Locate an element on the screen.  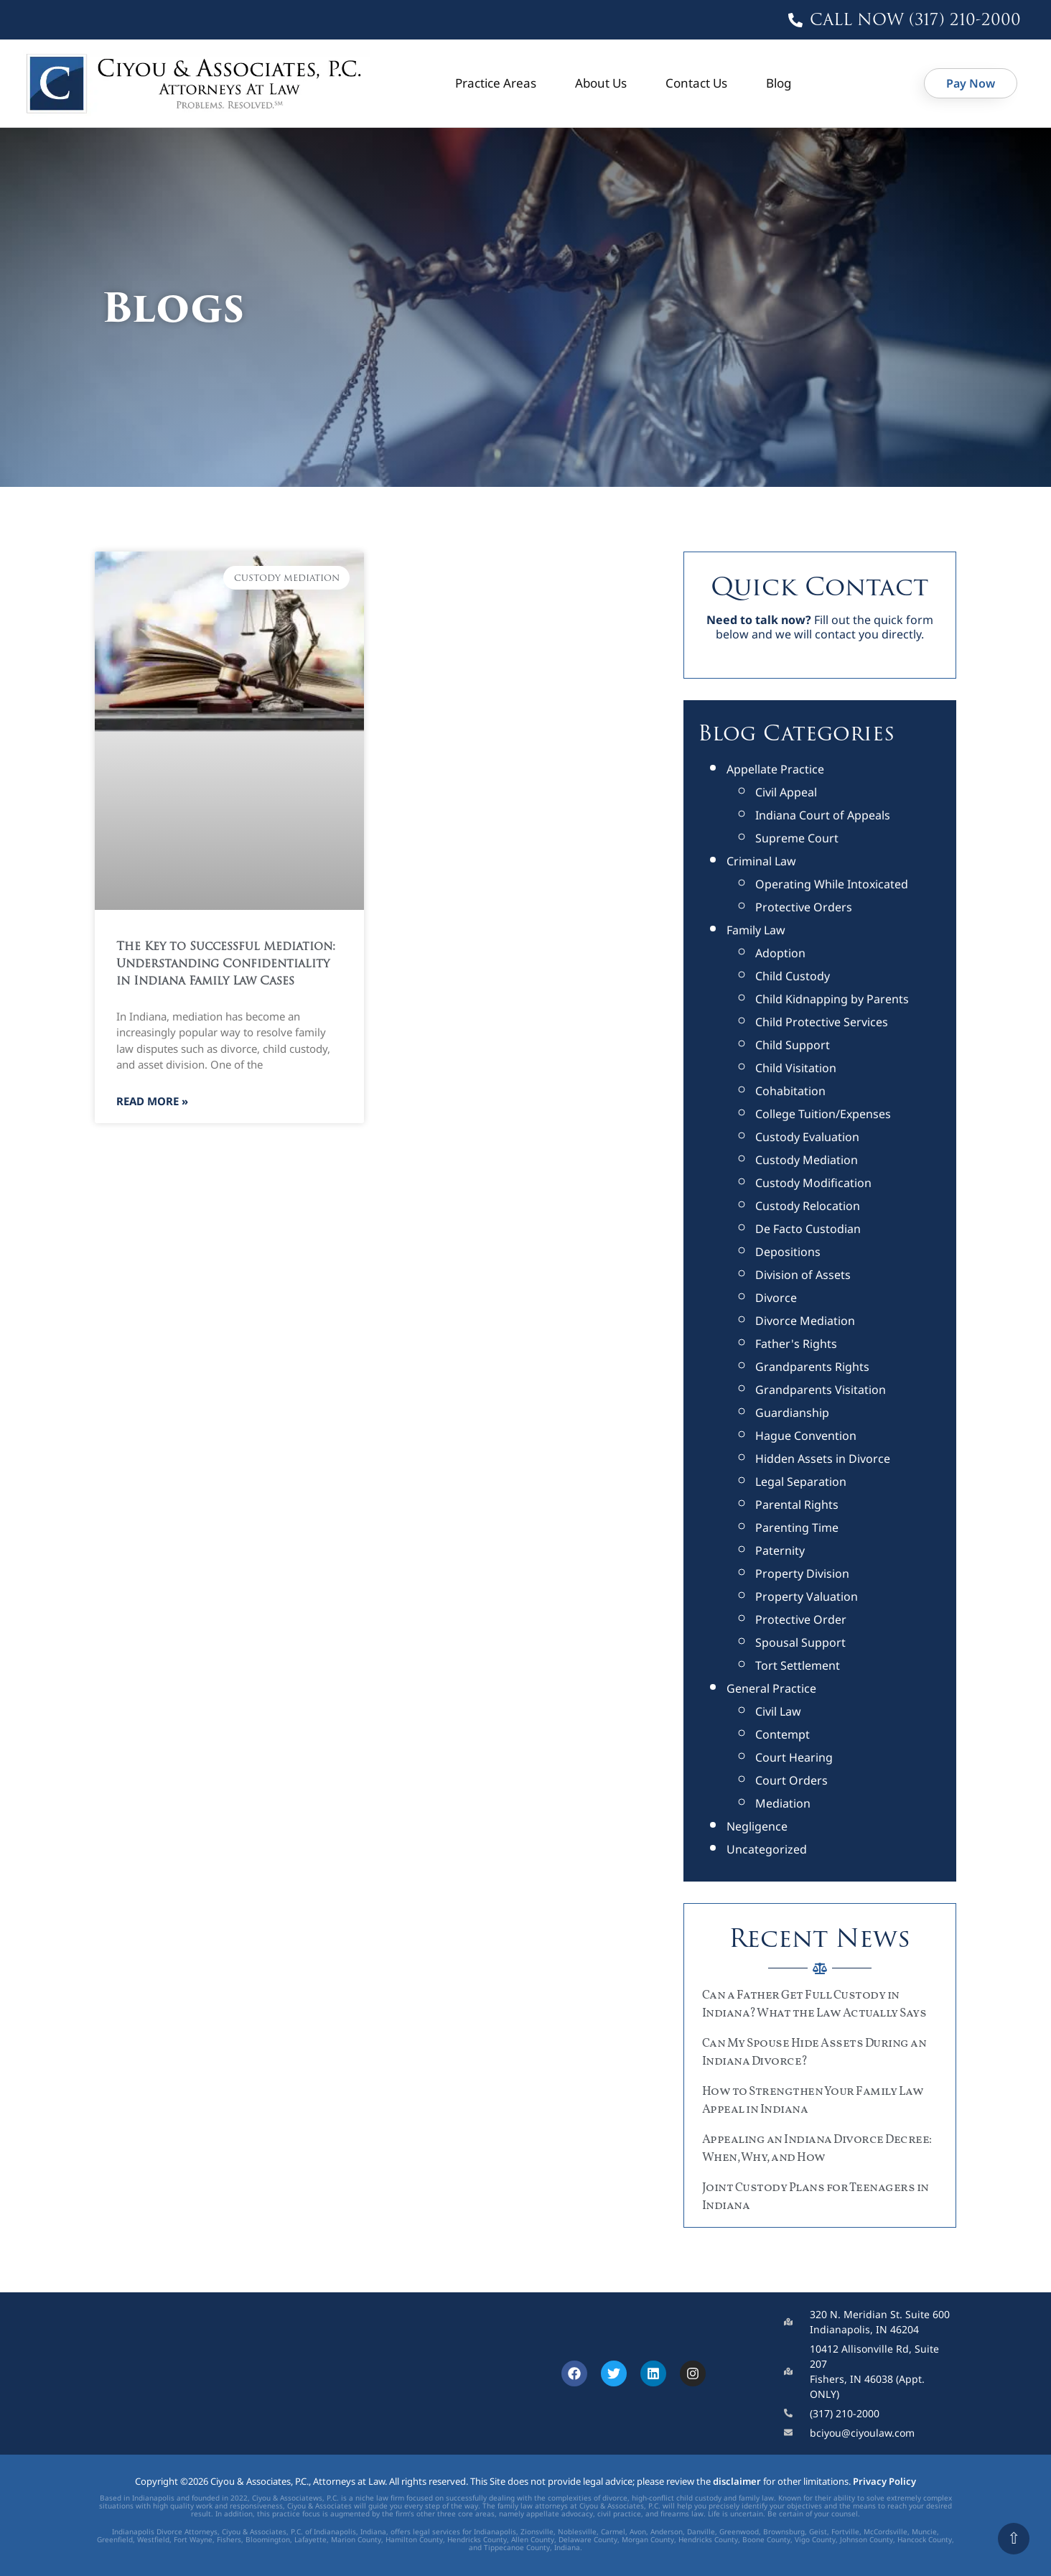
Privacy Policy is located at coordinates (884, 2481).